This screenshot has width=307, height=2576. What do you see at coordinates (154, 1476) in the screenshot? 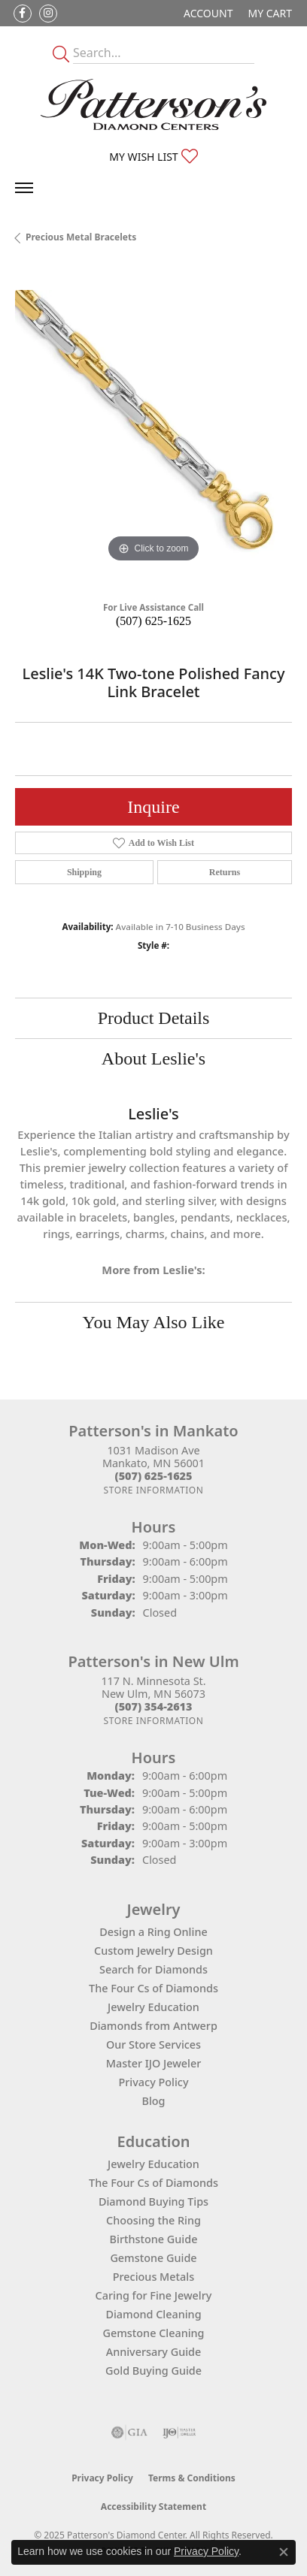
I see `[Call the Store]` at bounding box center [154, 1476].